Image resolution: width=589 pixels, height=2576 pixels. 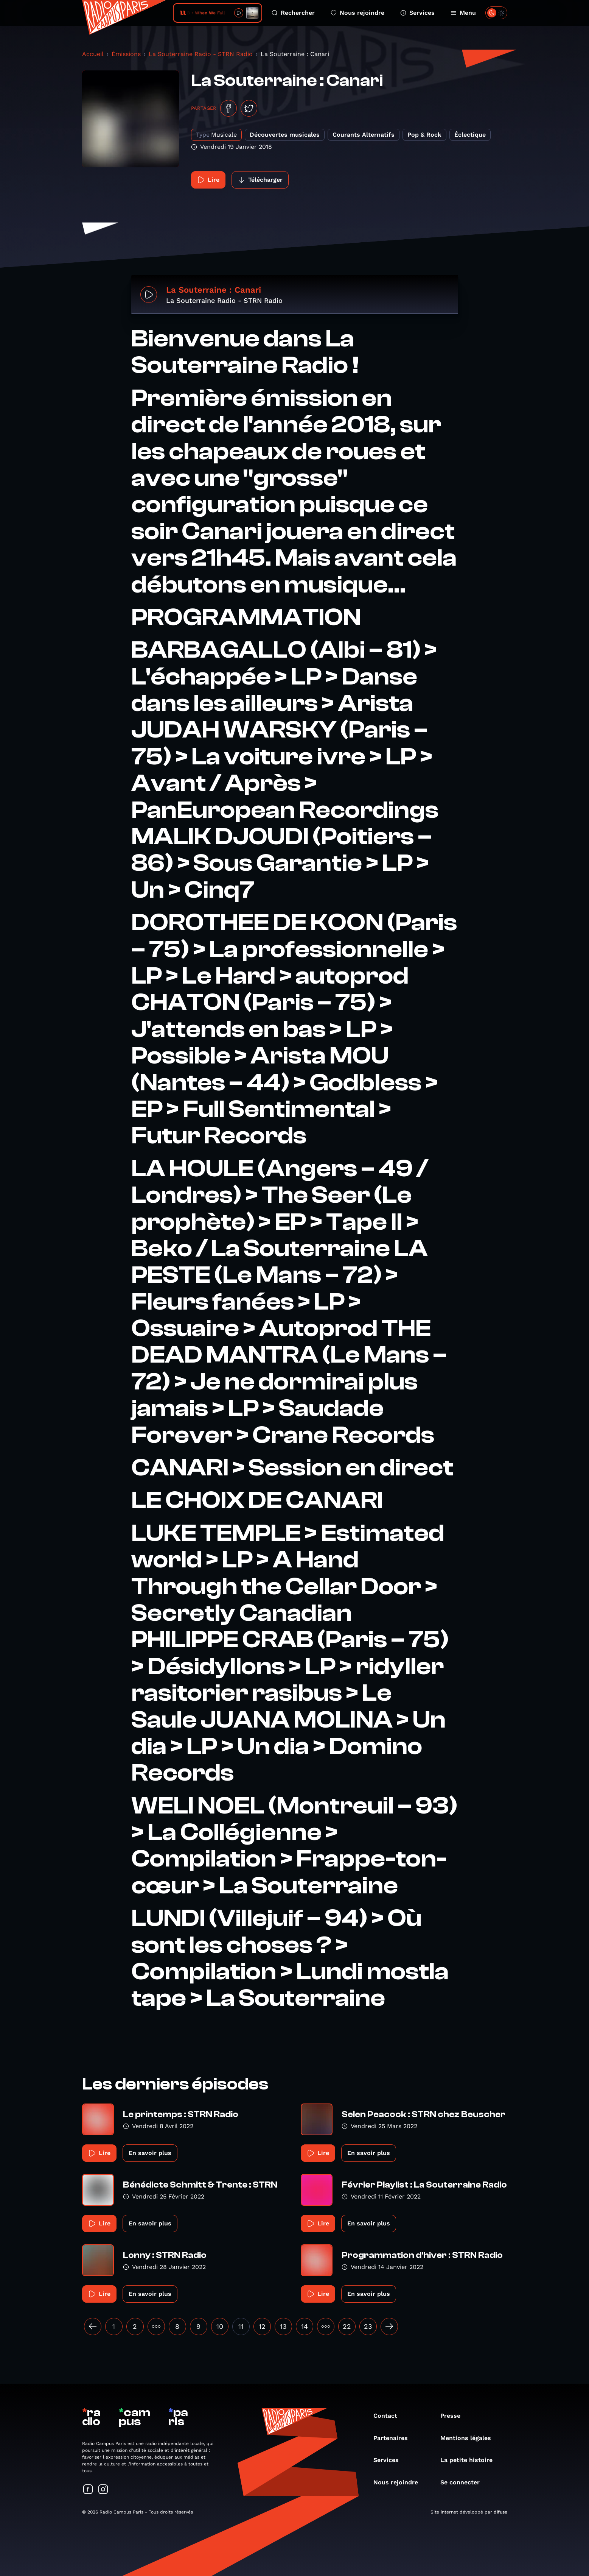 I want to click on [Suivez-nous sur Facebook], so click(x=88, y=2489).